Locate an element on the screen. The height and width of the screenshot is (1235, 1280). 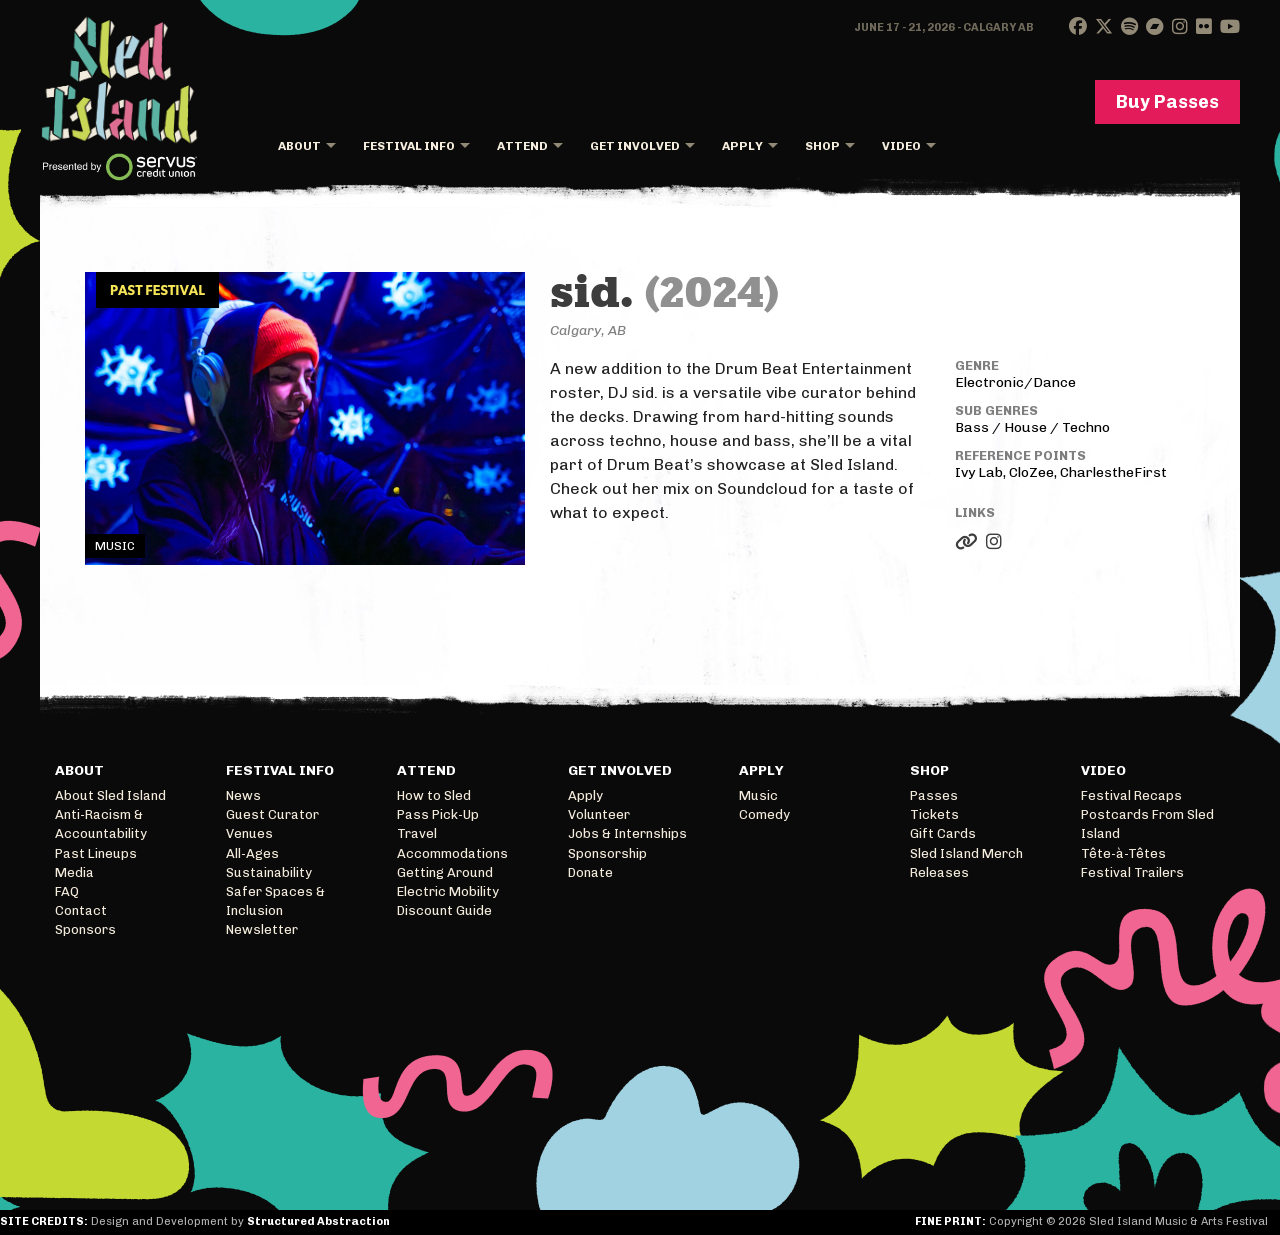
Music is located at coordinates (758, 795).